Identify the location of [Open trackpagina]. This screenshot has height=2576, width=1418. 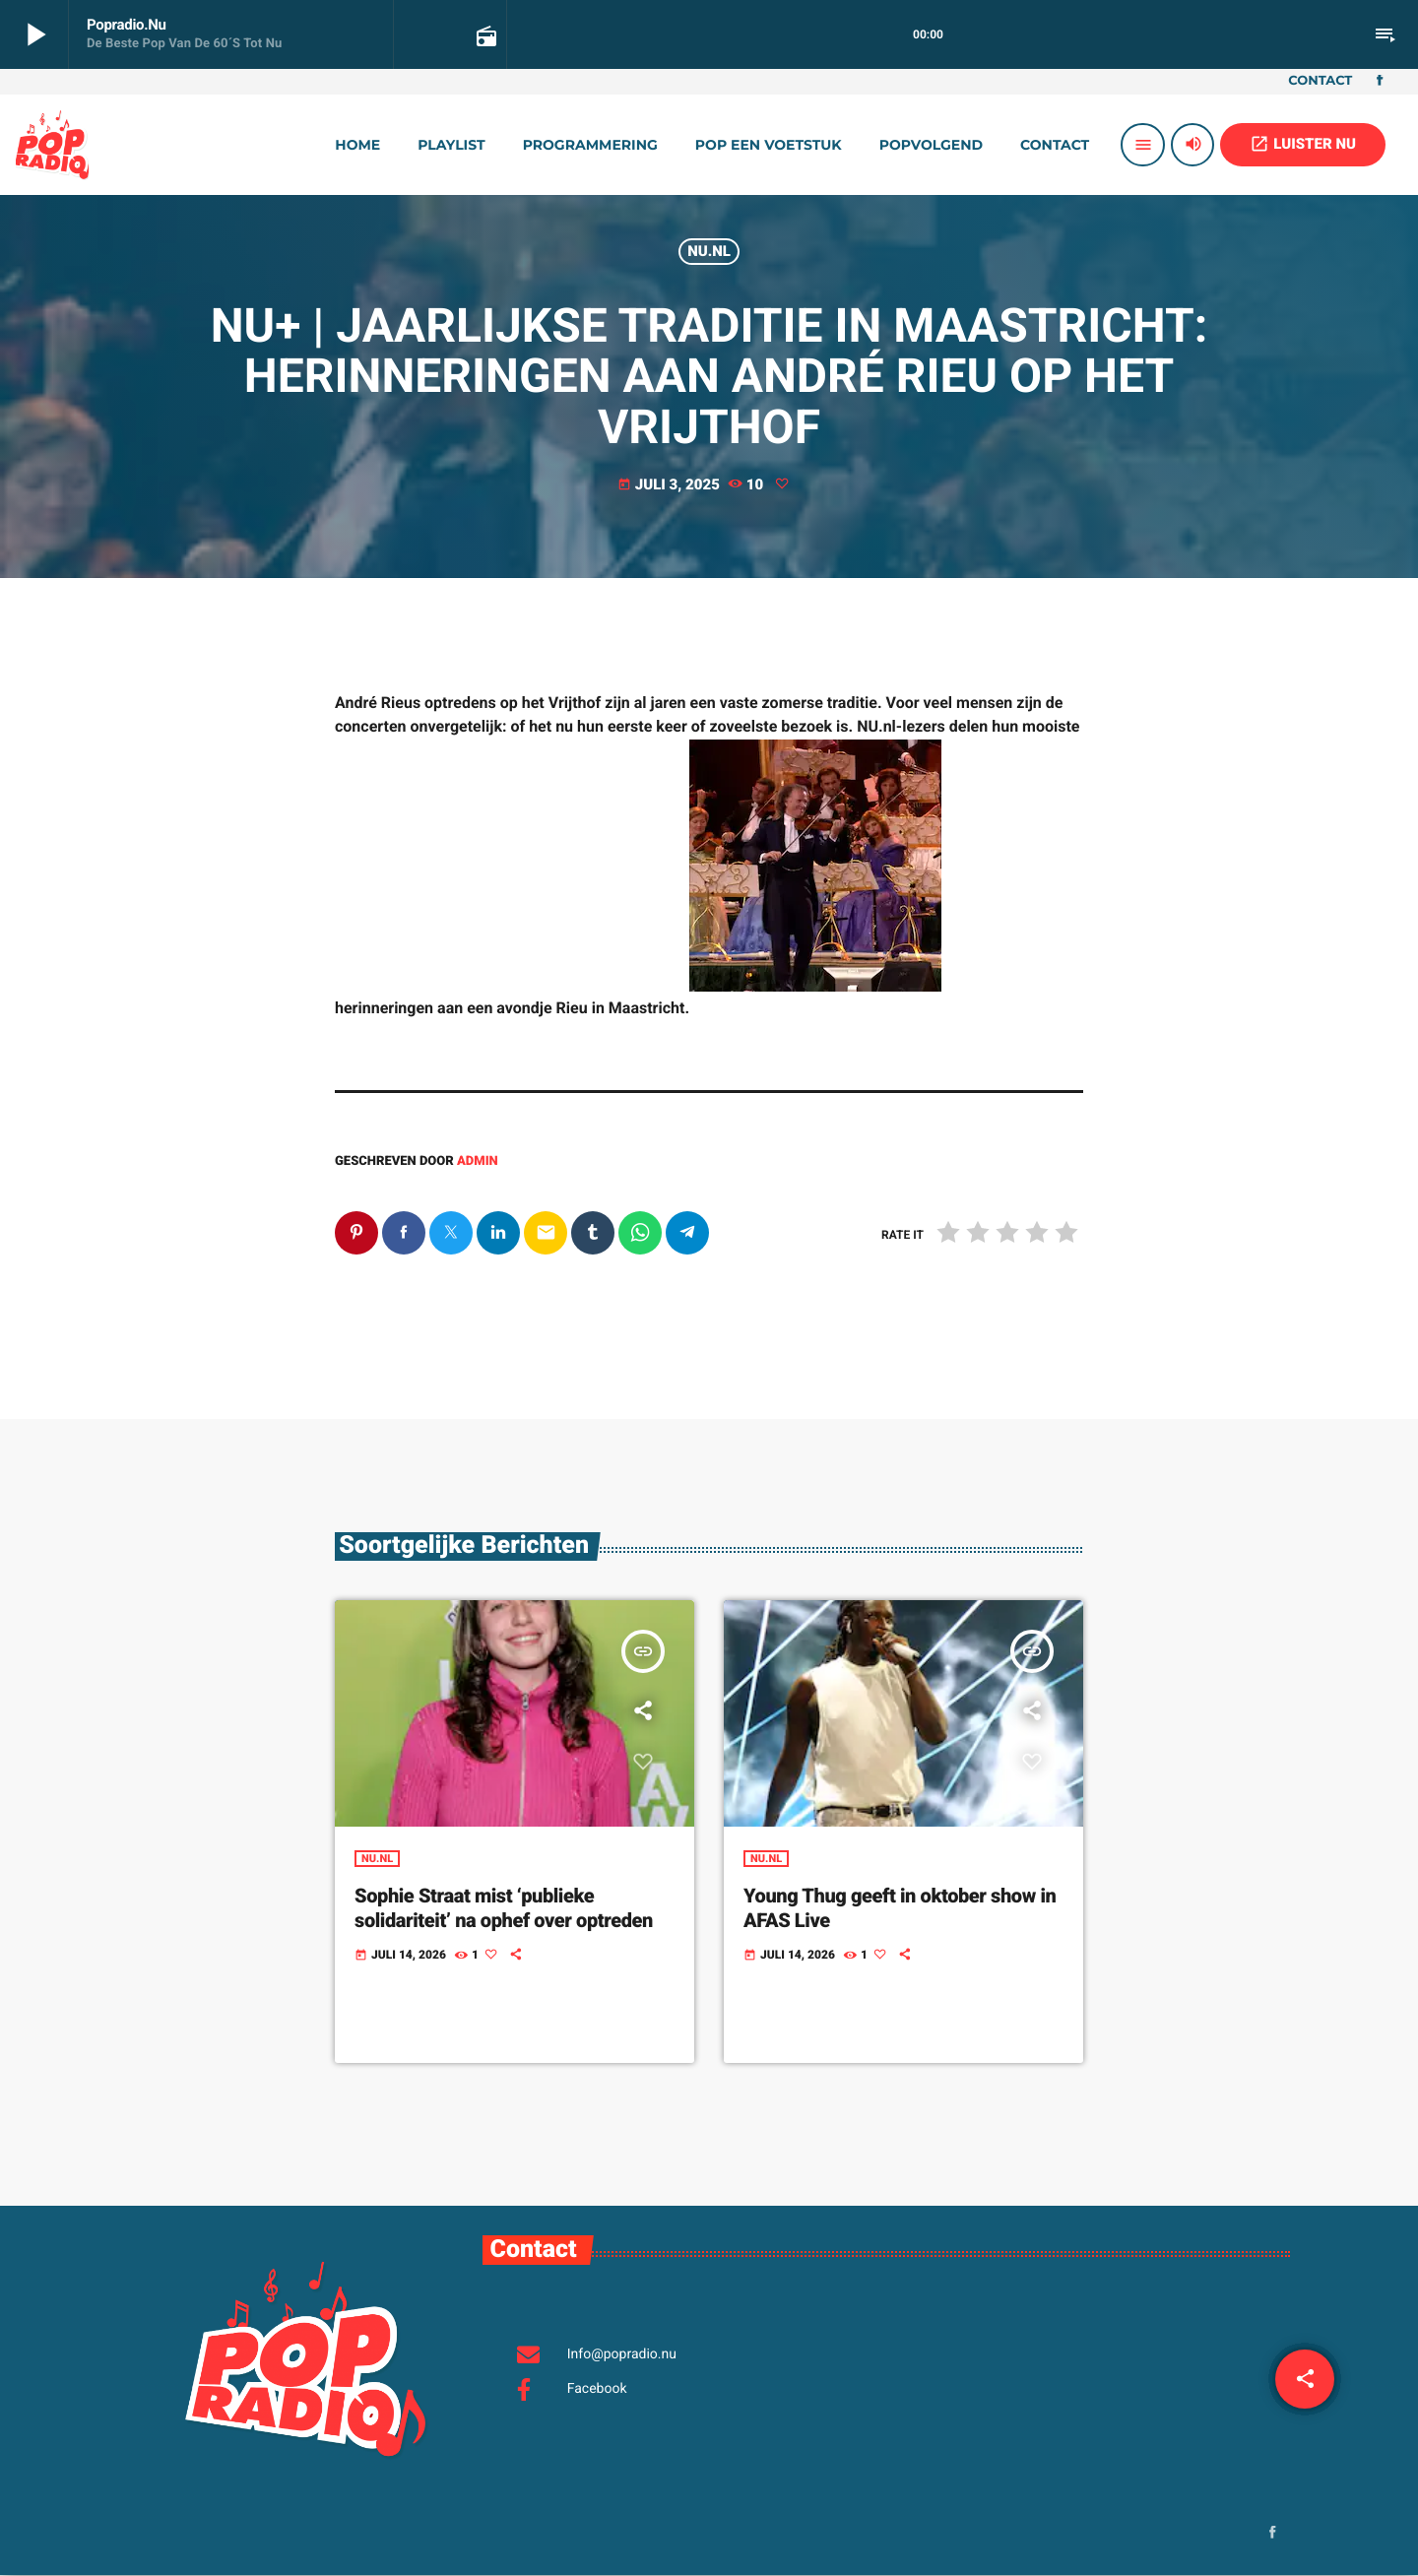
(484, 35).